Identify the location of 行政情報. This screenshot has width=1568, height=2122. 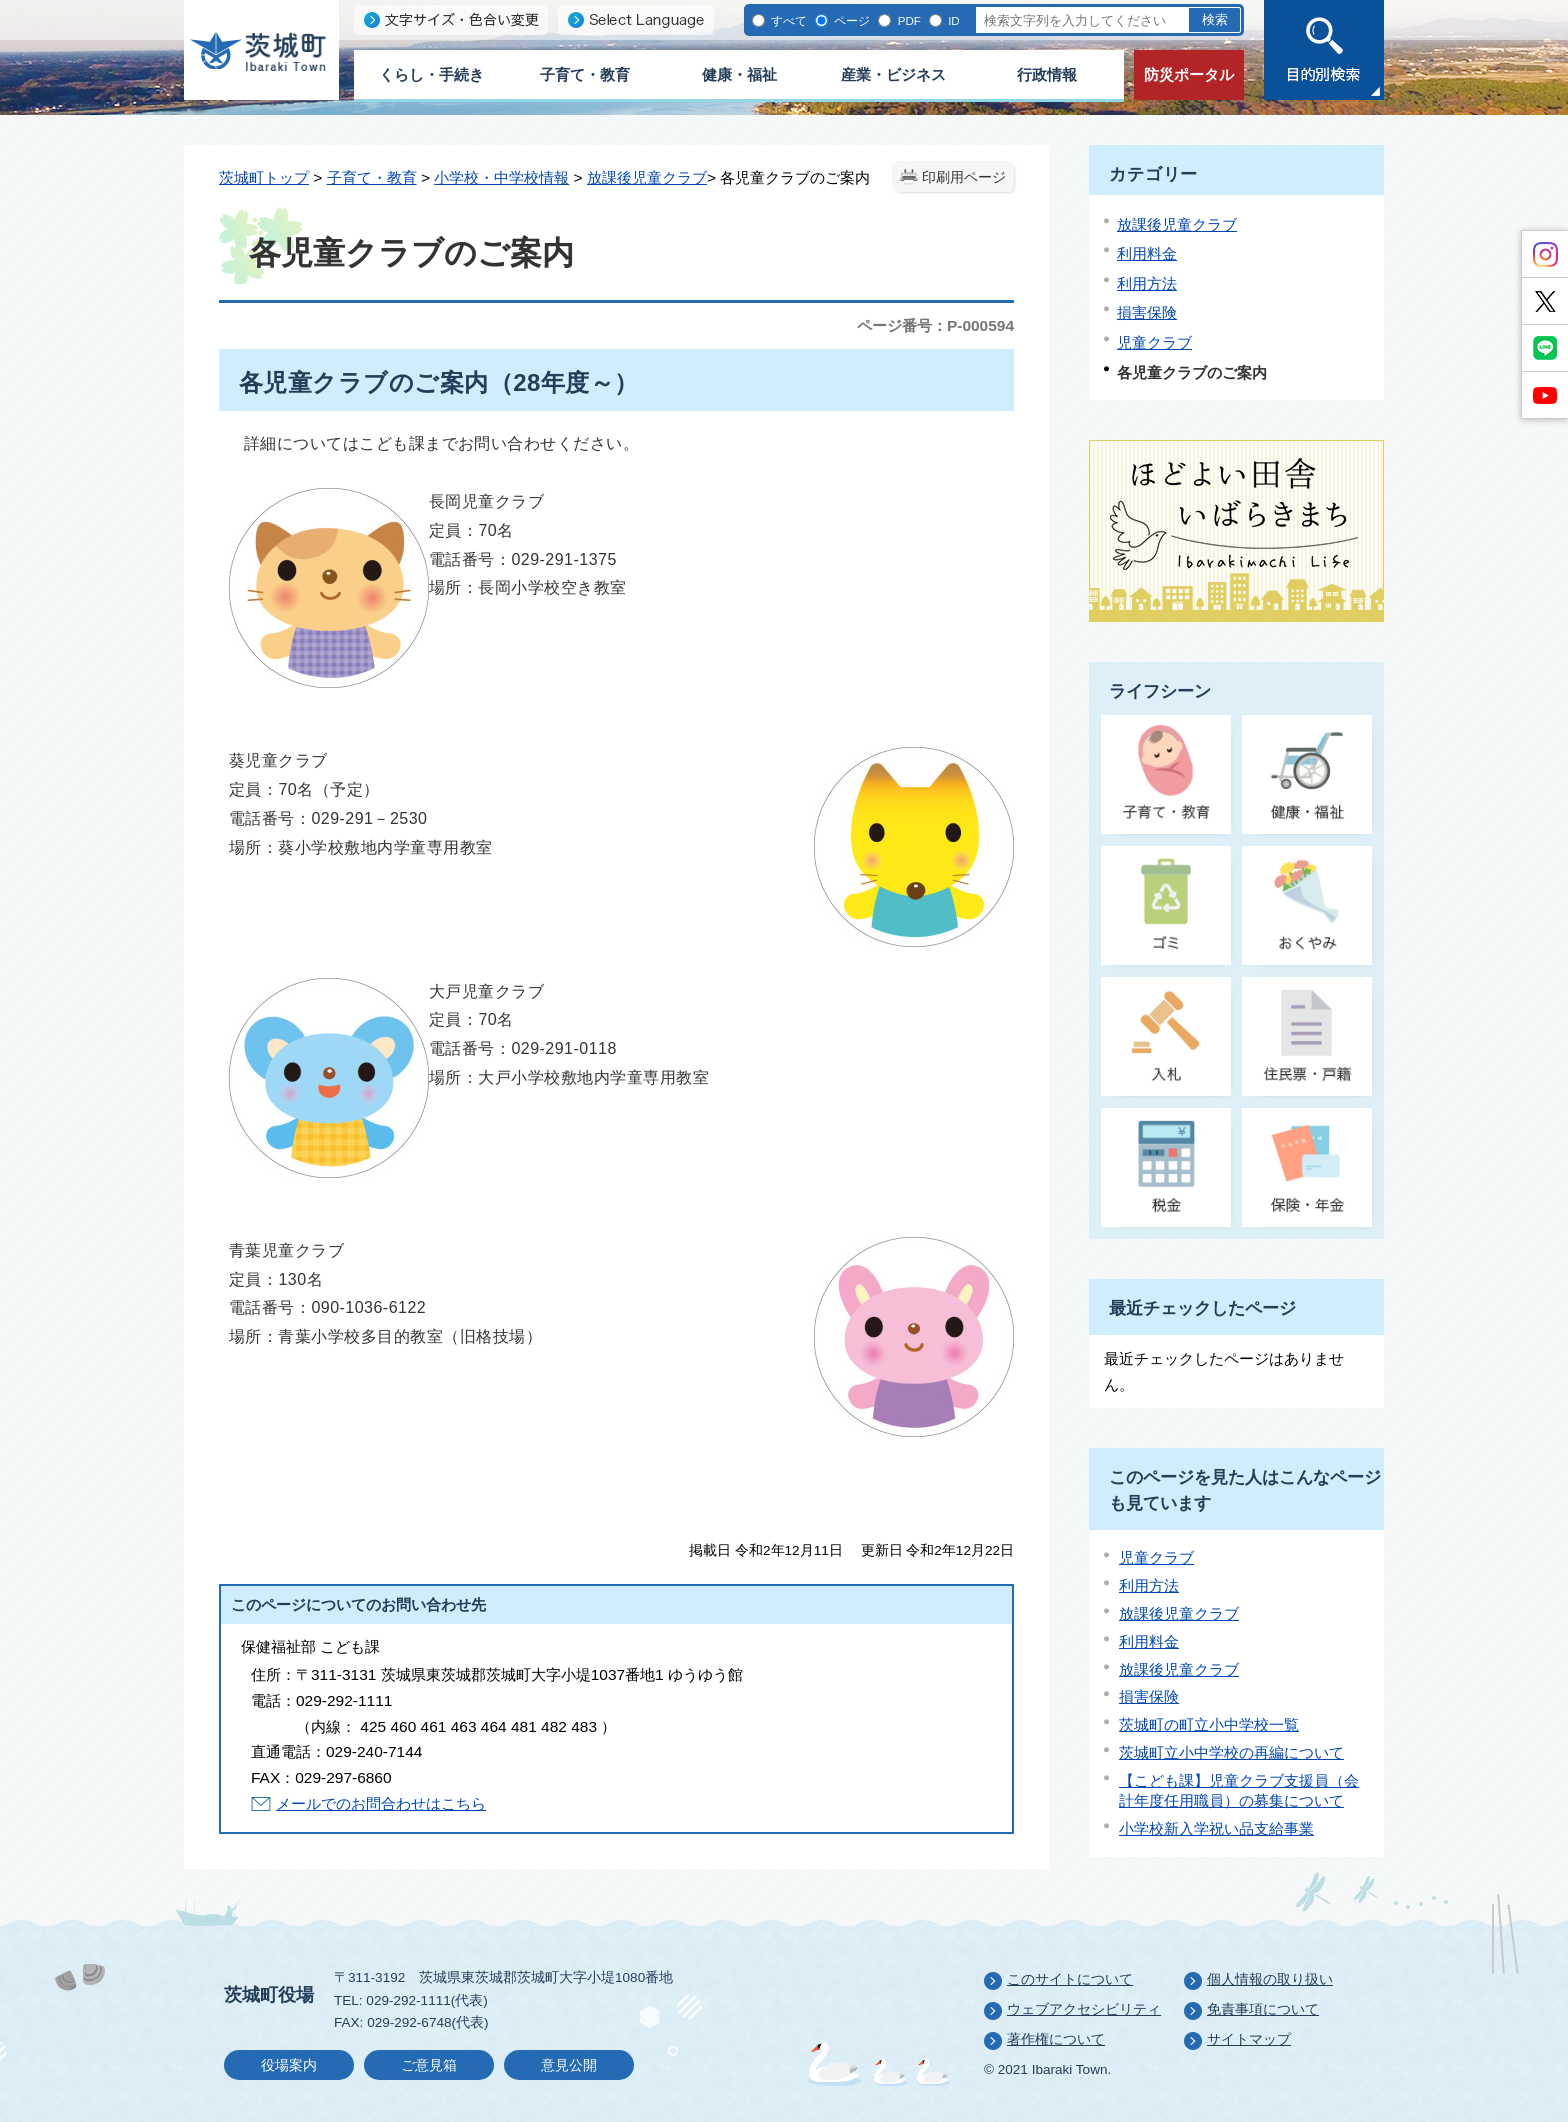
(1047, 74).